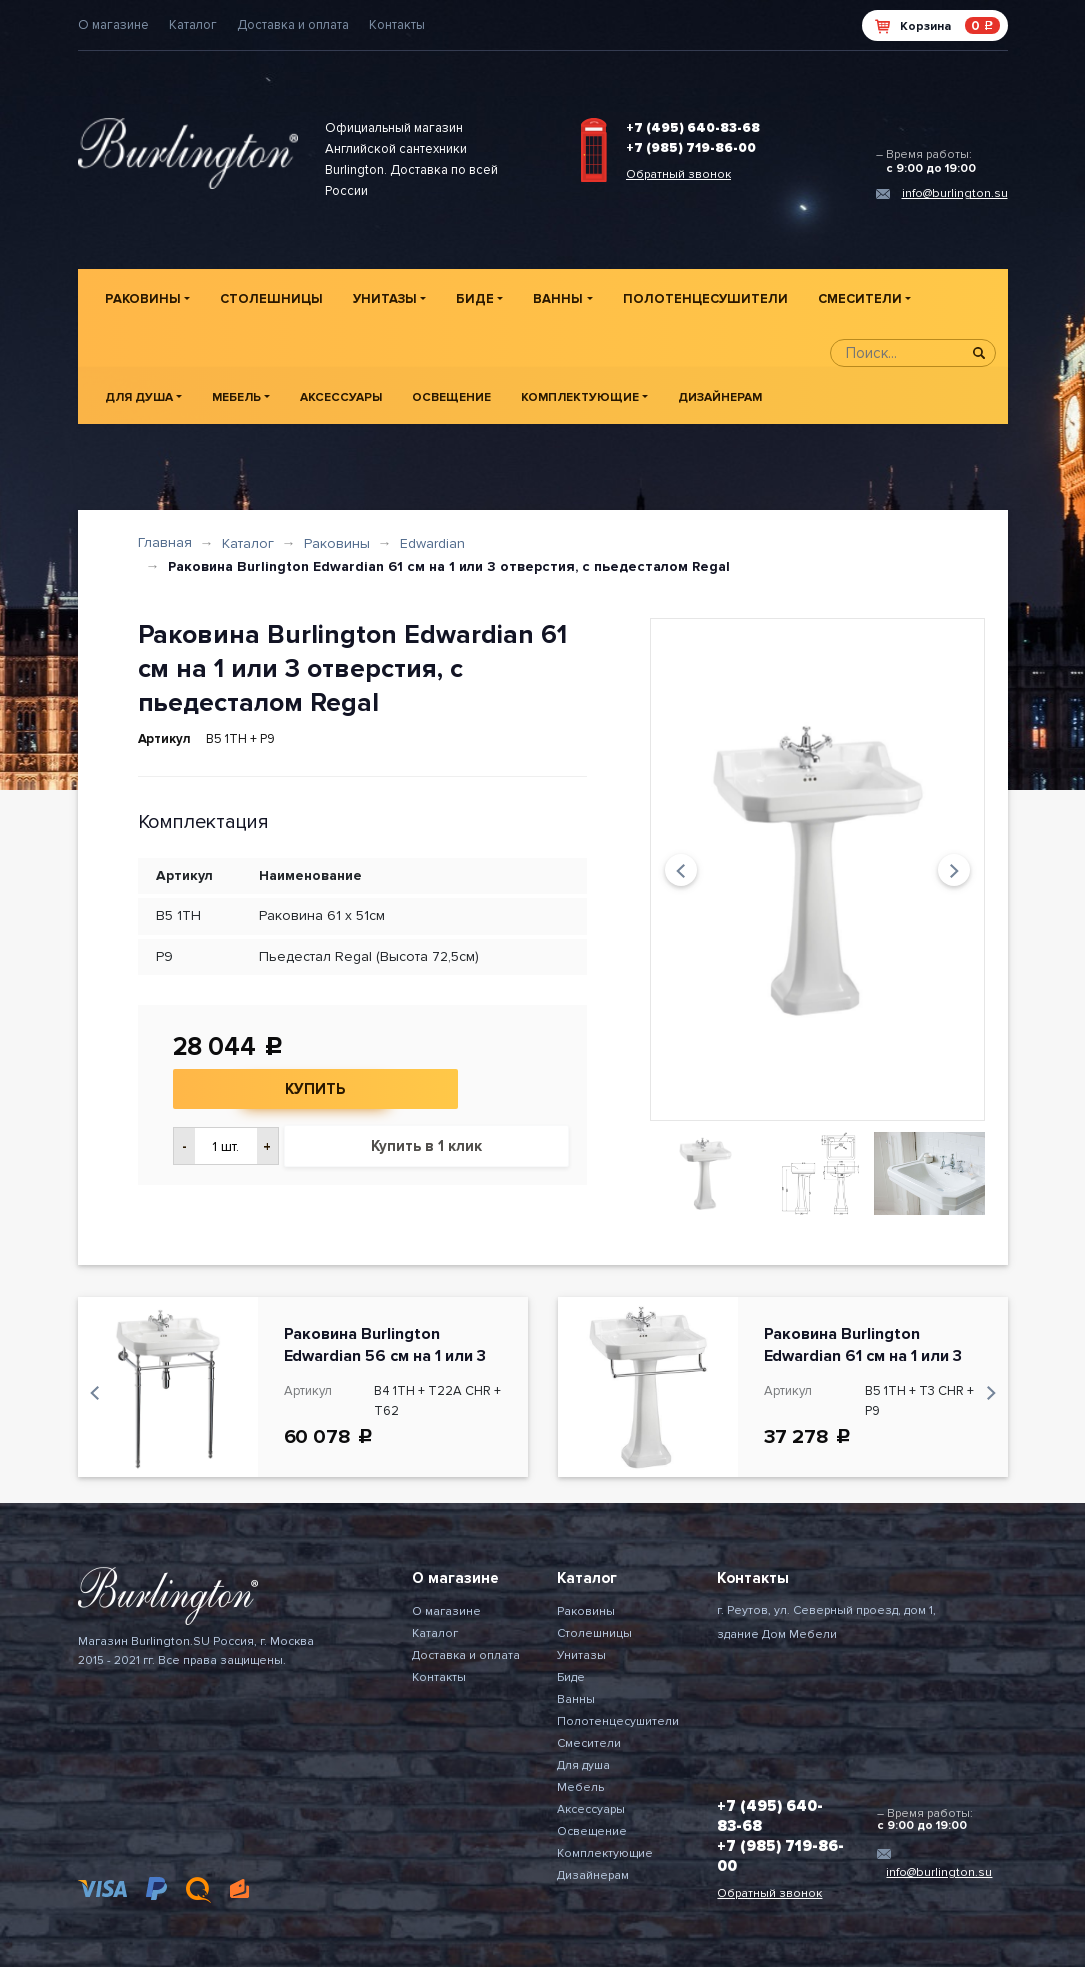 The width and height of the screenshot is (1085, 1967). I want to click on Доставка и оплата, so click(293, 25).